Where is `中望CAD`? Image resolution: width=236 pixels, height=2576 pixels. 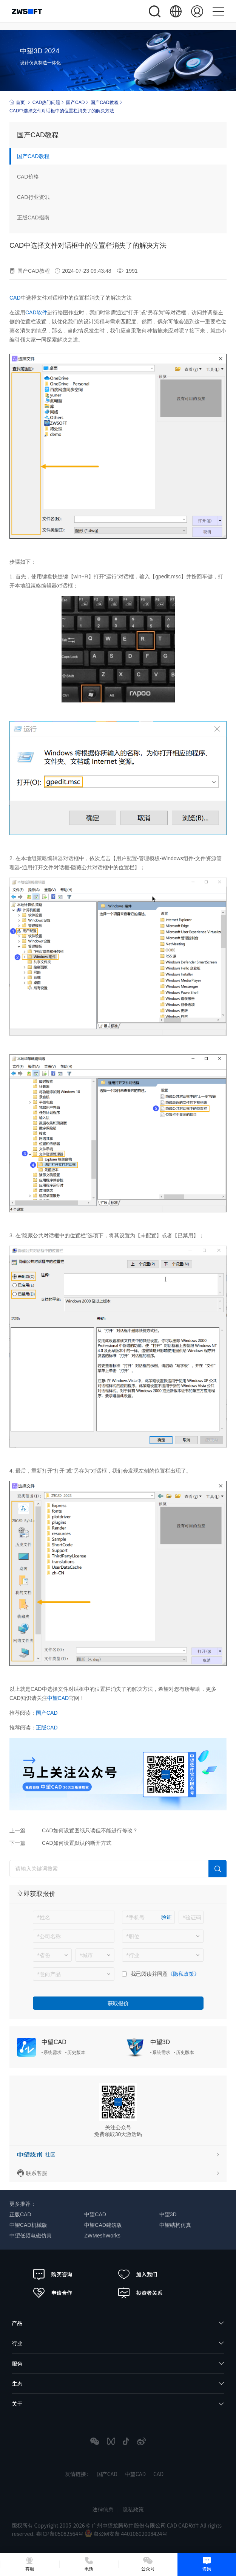
中望CAD is located at coordinates (58, 1698).